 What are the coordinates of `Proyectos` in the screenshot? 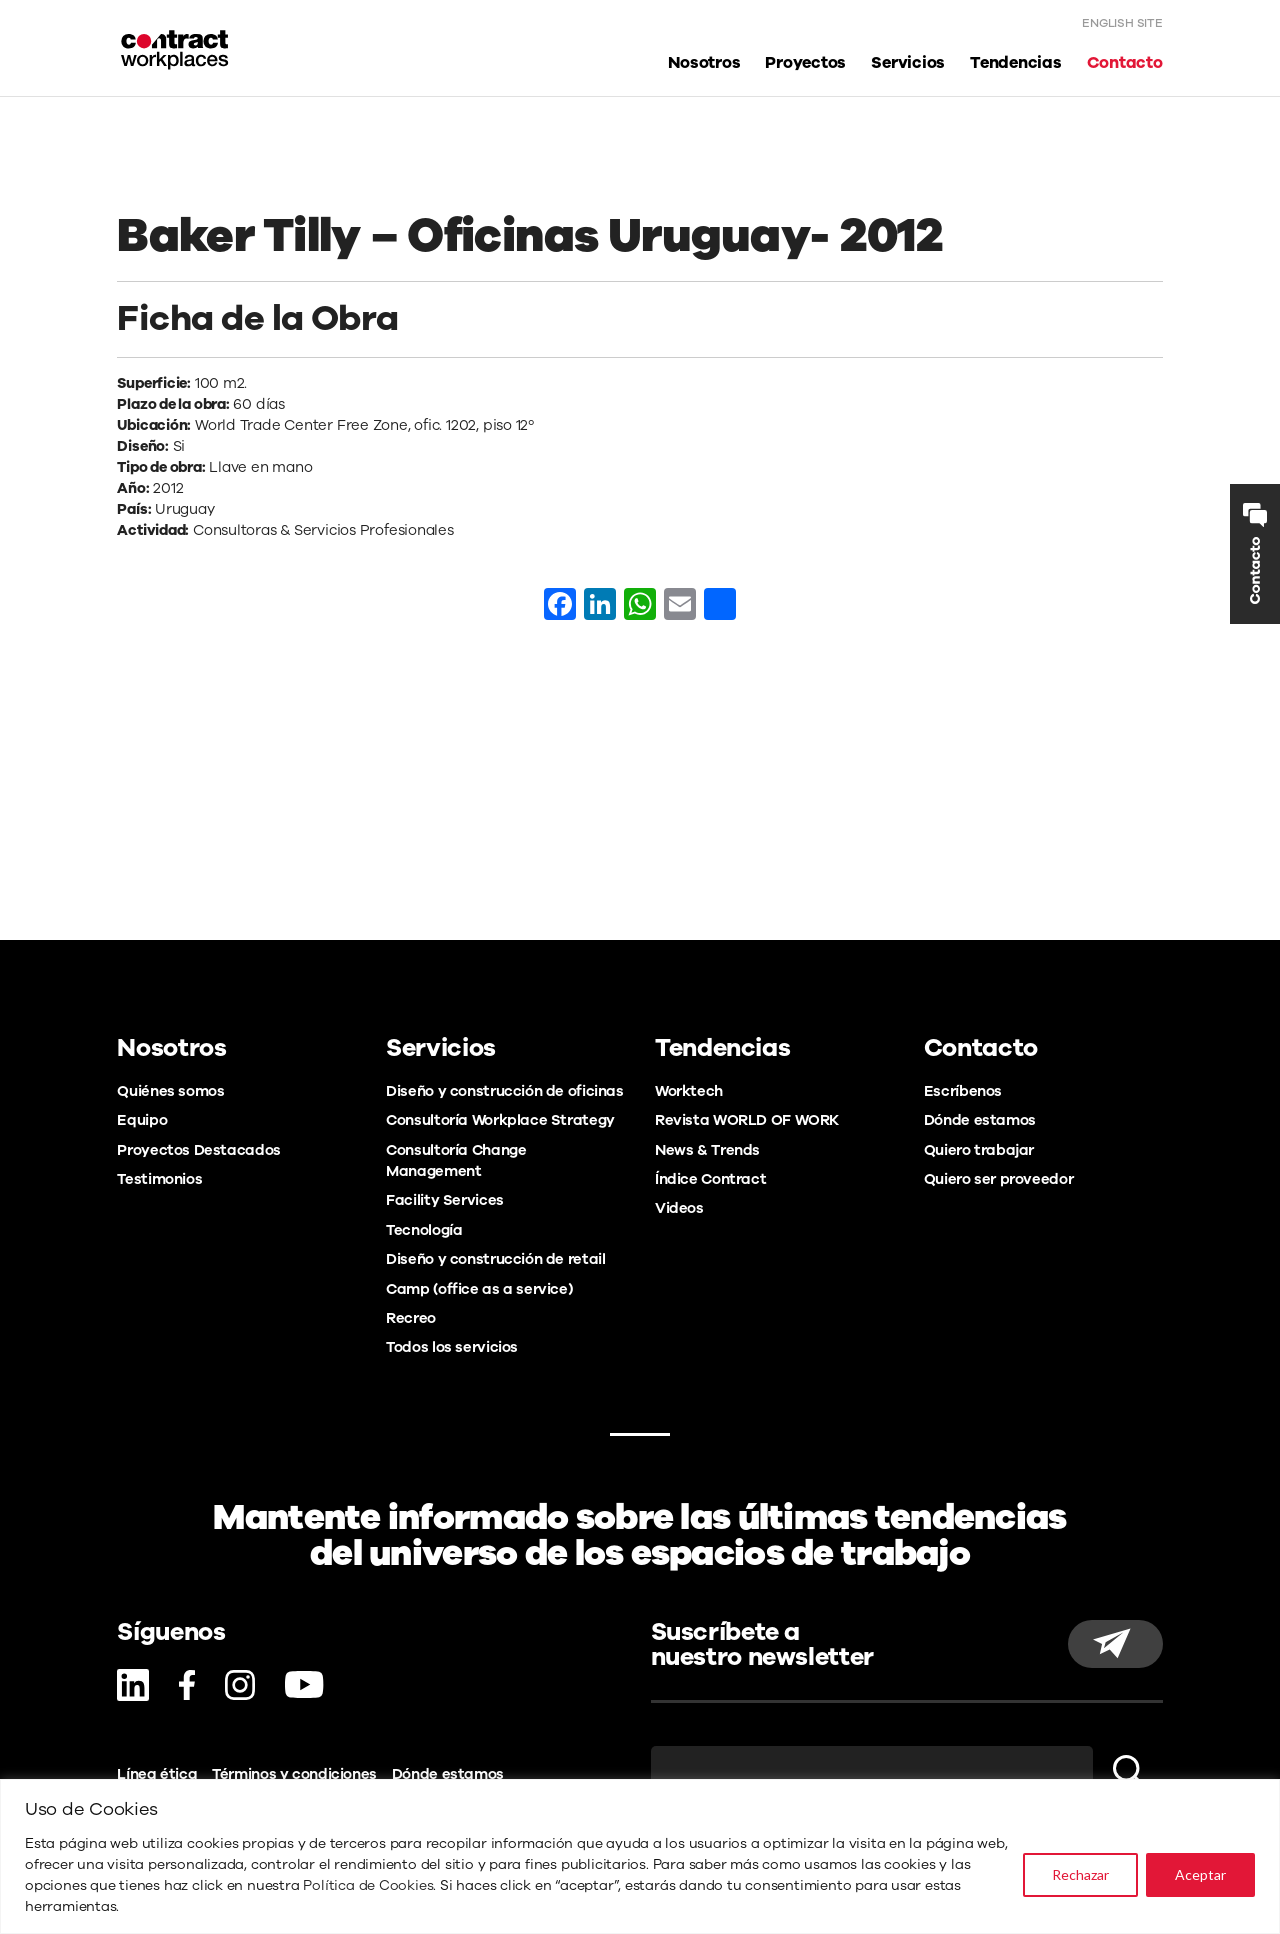 It's located at (805, 63).